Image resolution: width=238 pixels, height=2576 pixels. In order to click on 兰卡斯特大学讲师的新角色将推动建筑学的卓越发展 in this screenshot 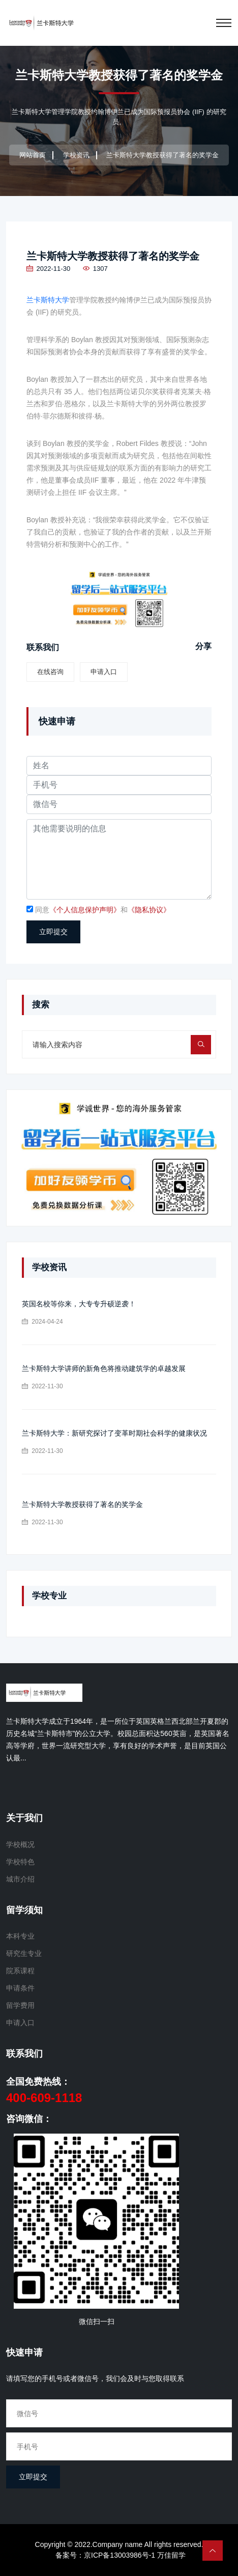, I will do `click(104, 1368)`.